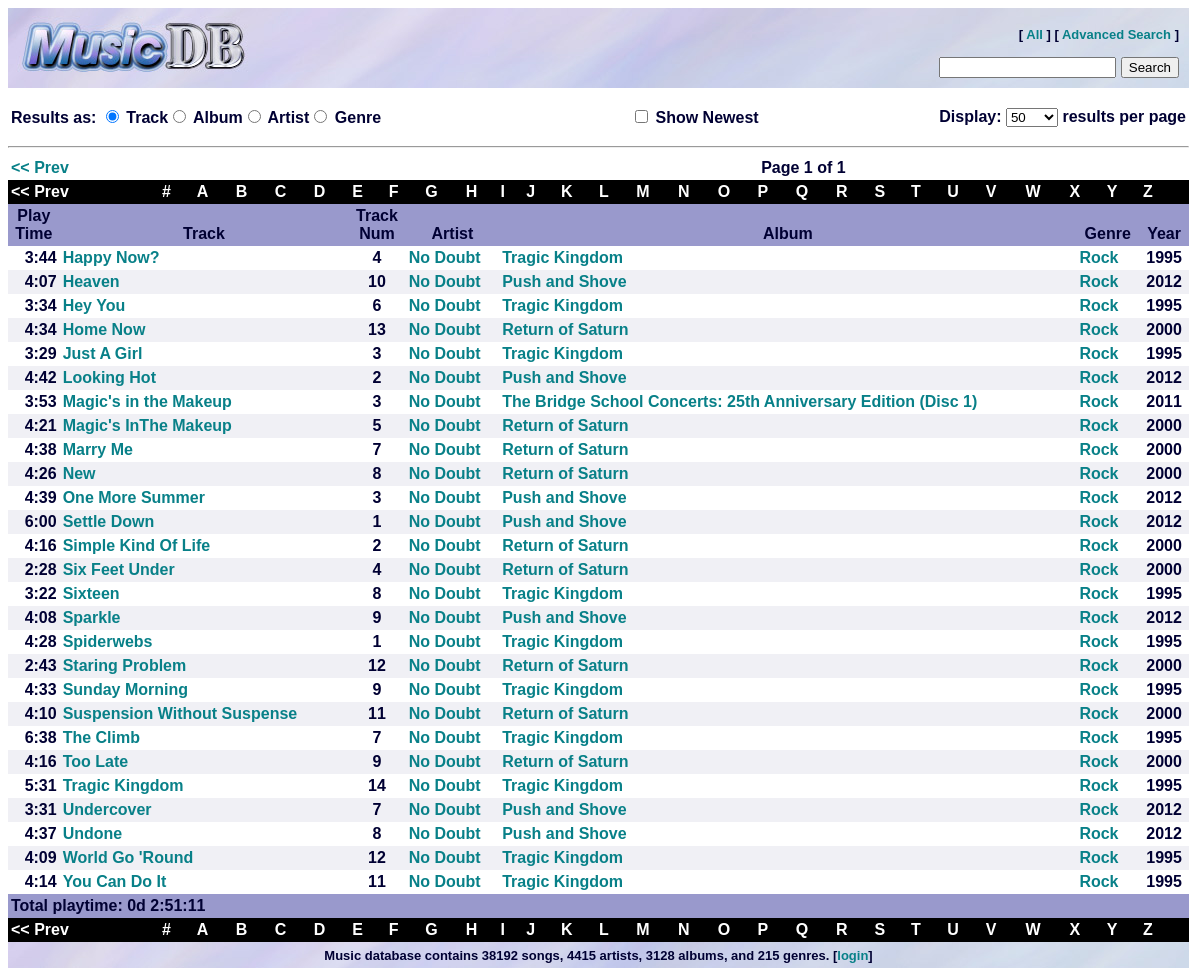 The image size is (1197, 976). I want to click on Push and Shove, so click(564, 281).